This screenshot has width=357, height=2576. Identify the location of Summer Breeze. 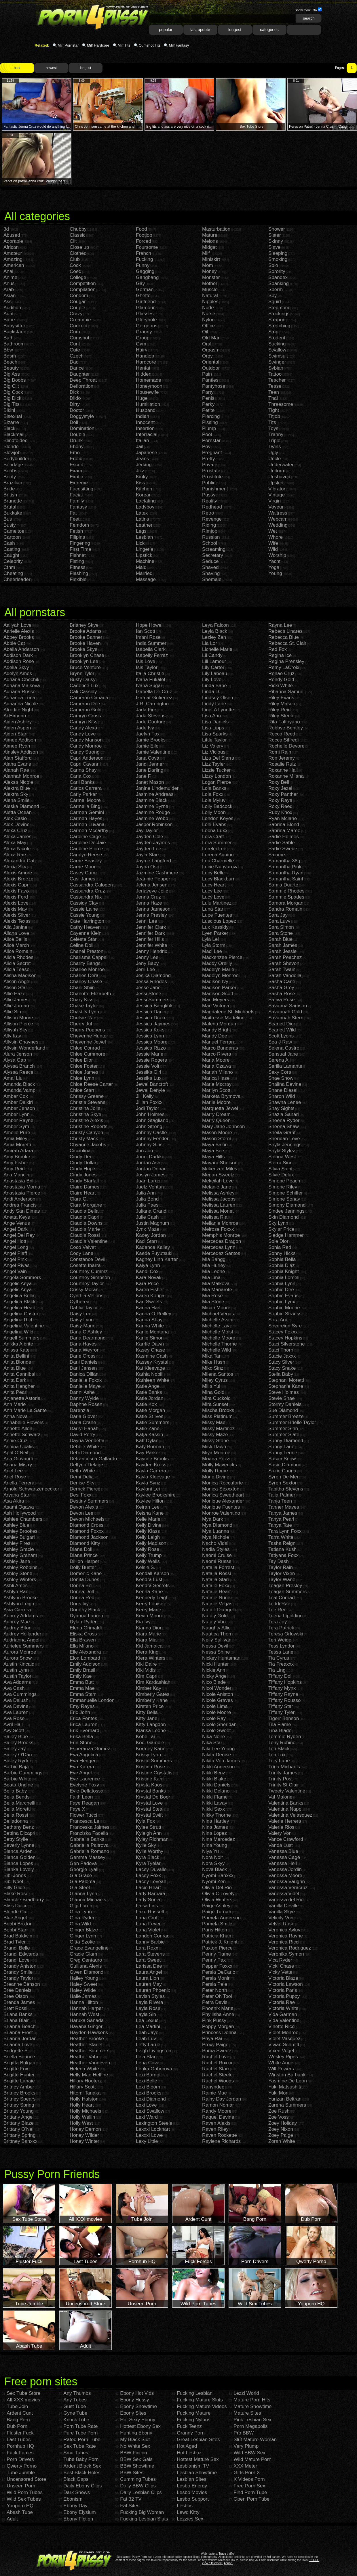
(286, 1416).